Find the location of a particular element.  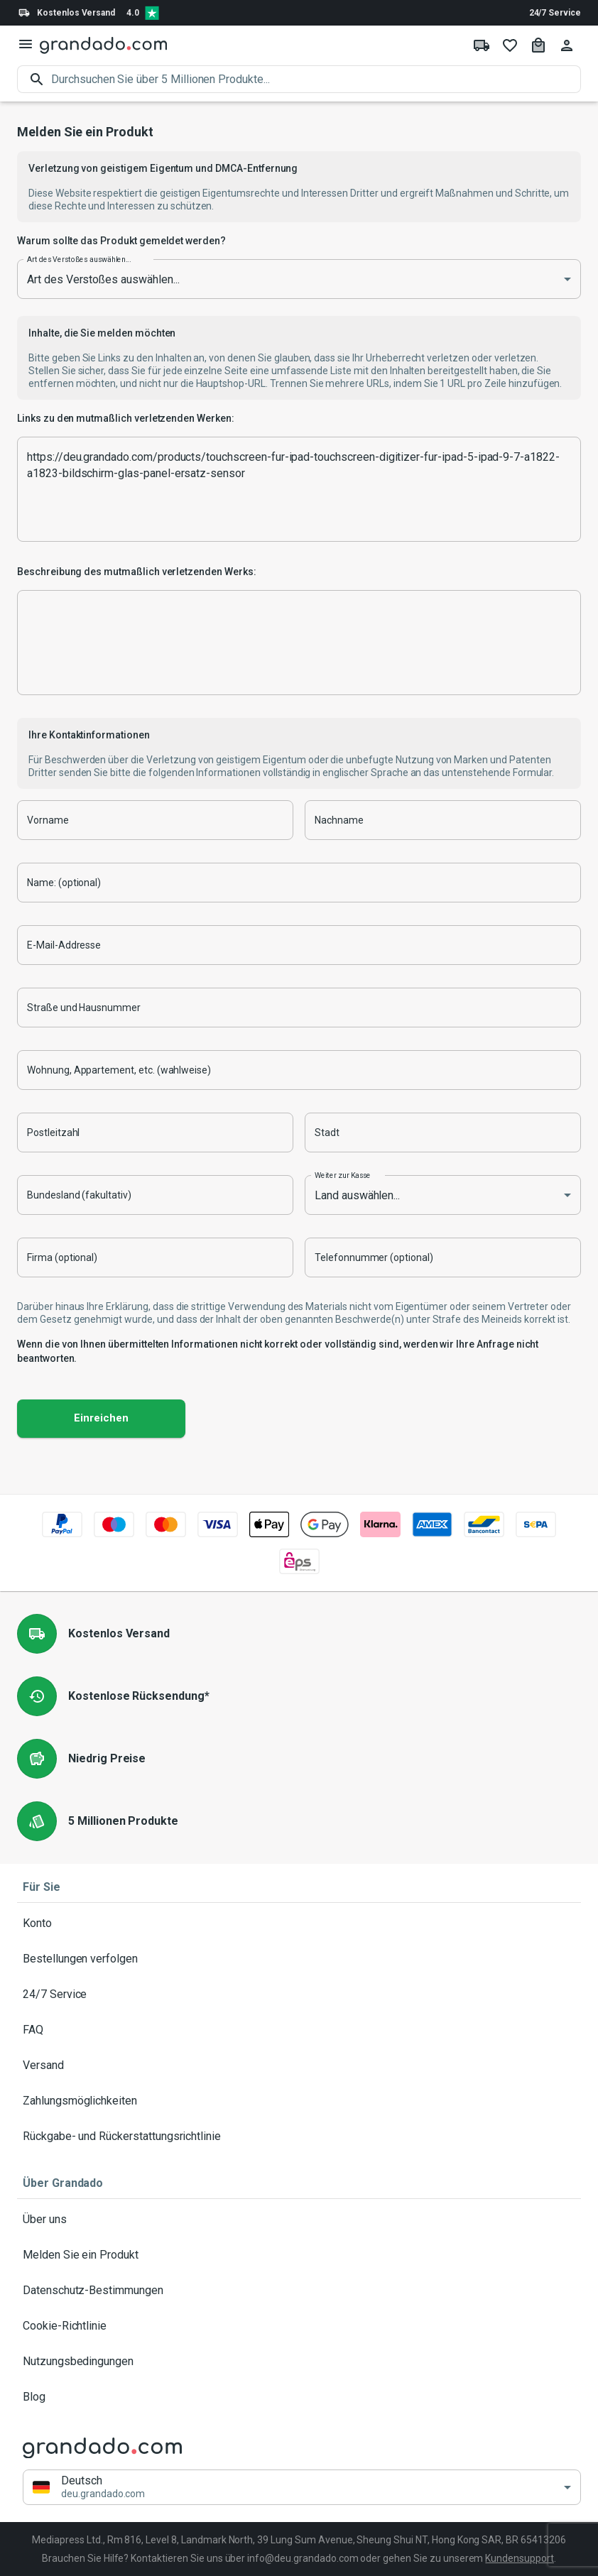

24/7 Service is located at coordinates (555, 13).